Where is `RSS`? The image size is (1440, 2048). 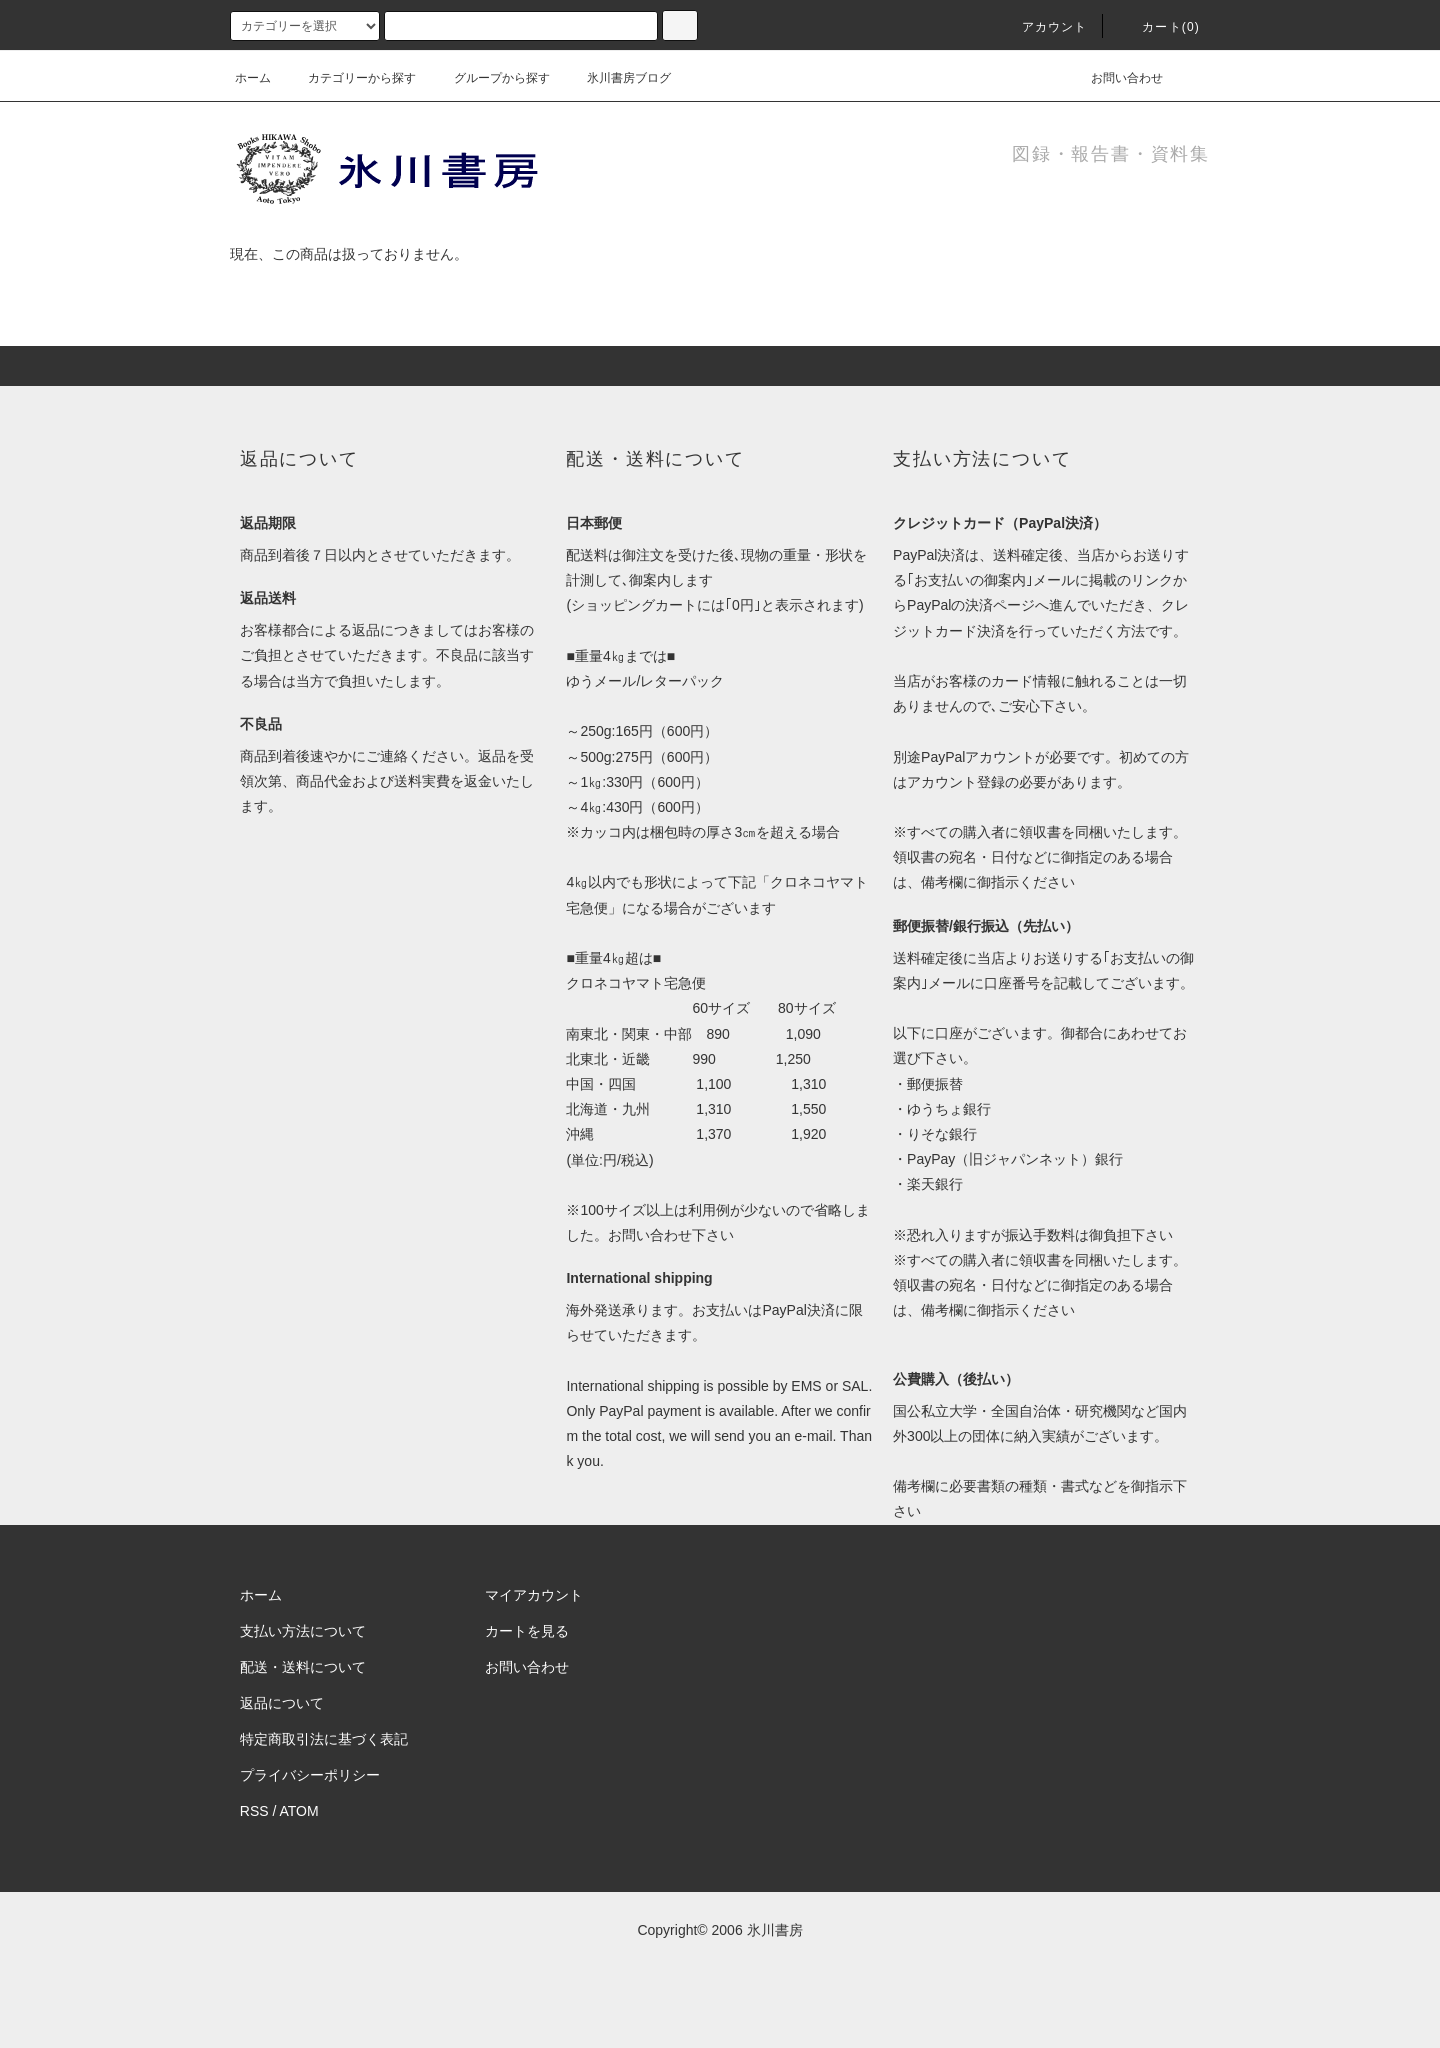 RSS is located at coordinates (254, 1811).